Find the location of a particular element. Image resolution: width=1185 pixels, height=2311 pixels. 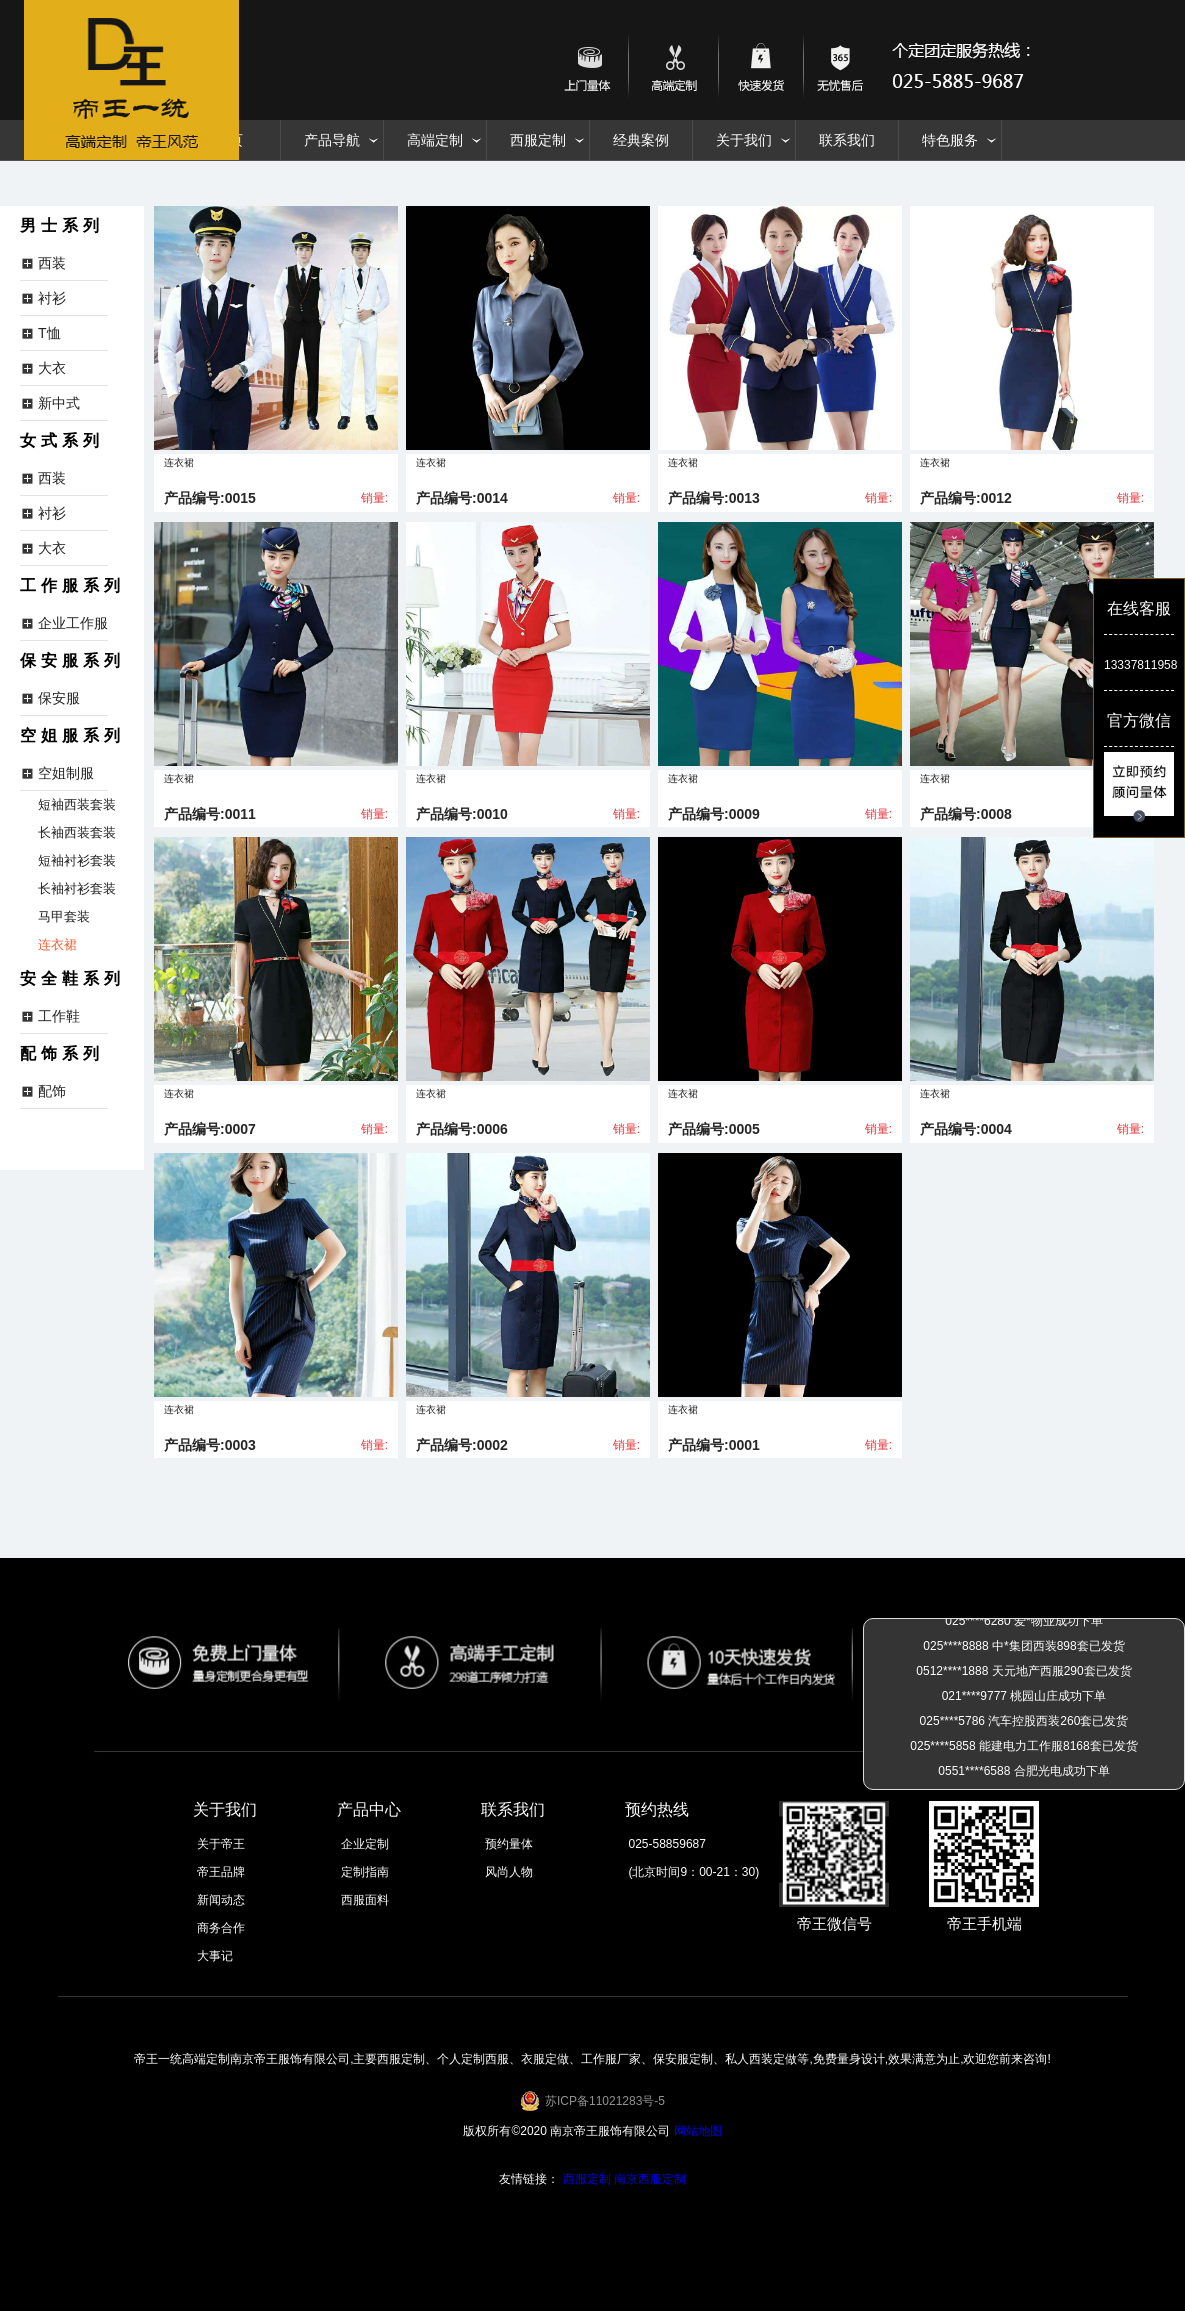

联系我们 is located at coordinates (847, 140).